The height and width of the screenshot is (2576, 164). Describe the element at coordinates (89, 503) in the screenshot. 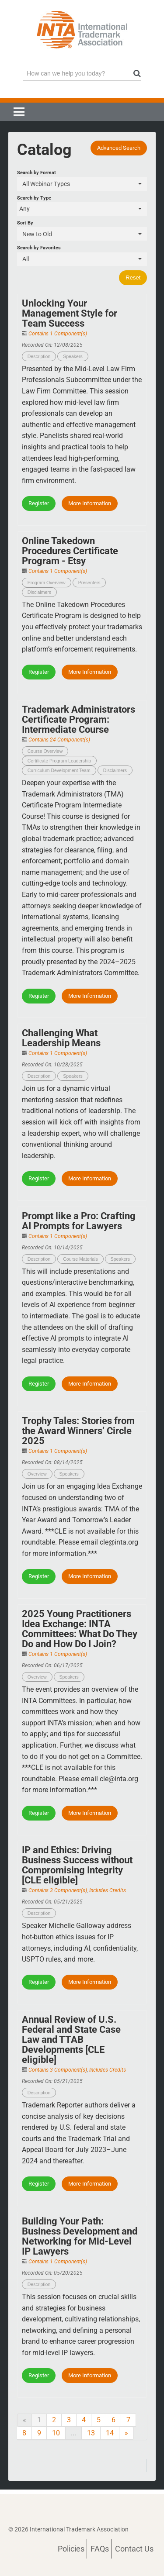

I see `More Information` at that location.